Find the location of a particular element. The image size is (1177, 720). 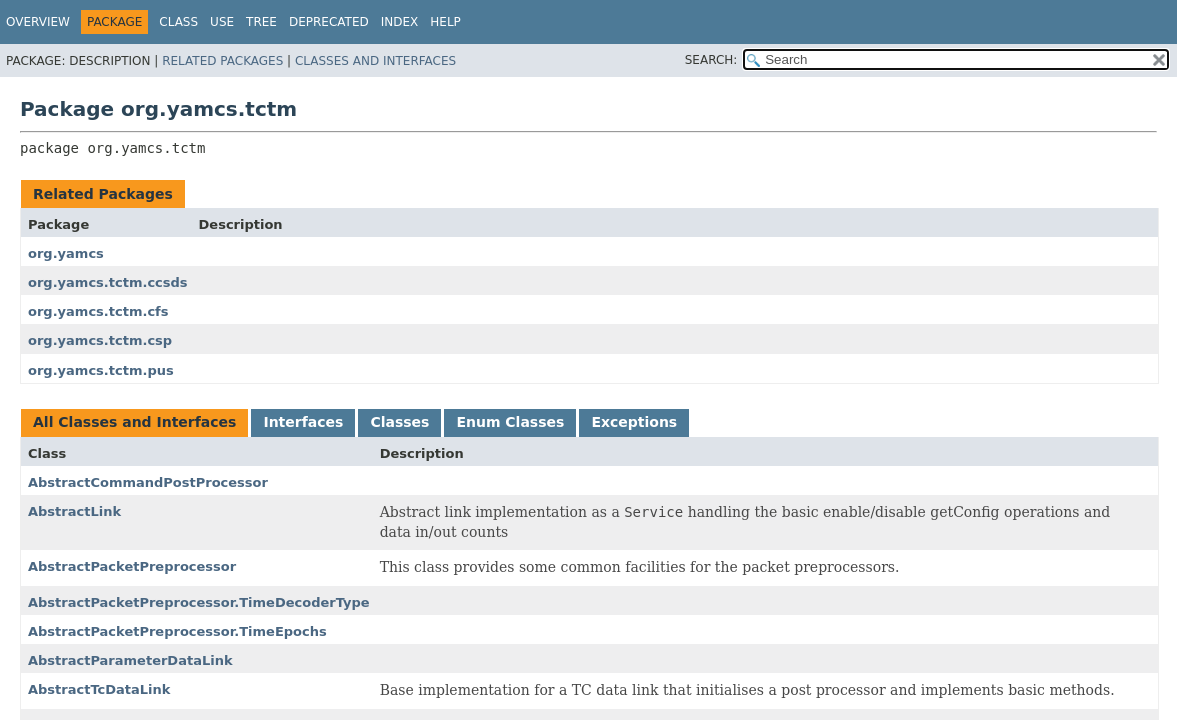

Related Packages is located at coordinates (222, 61).